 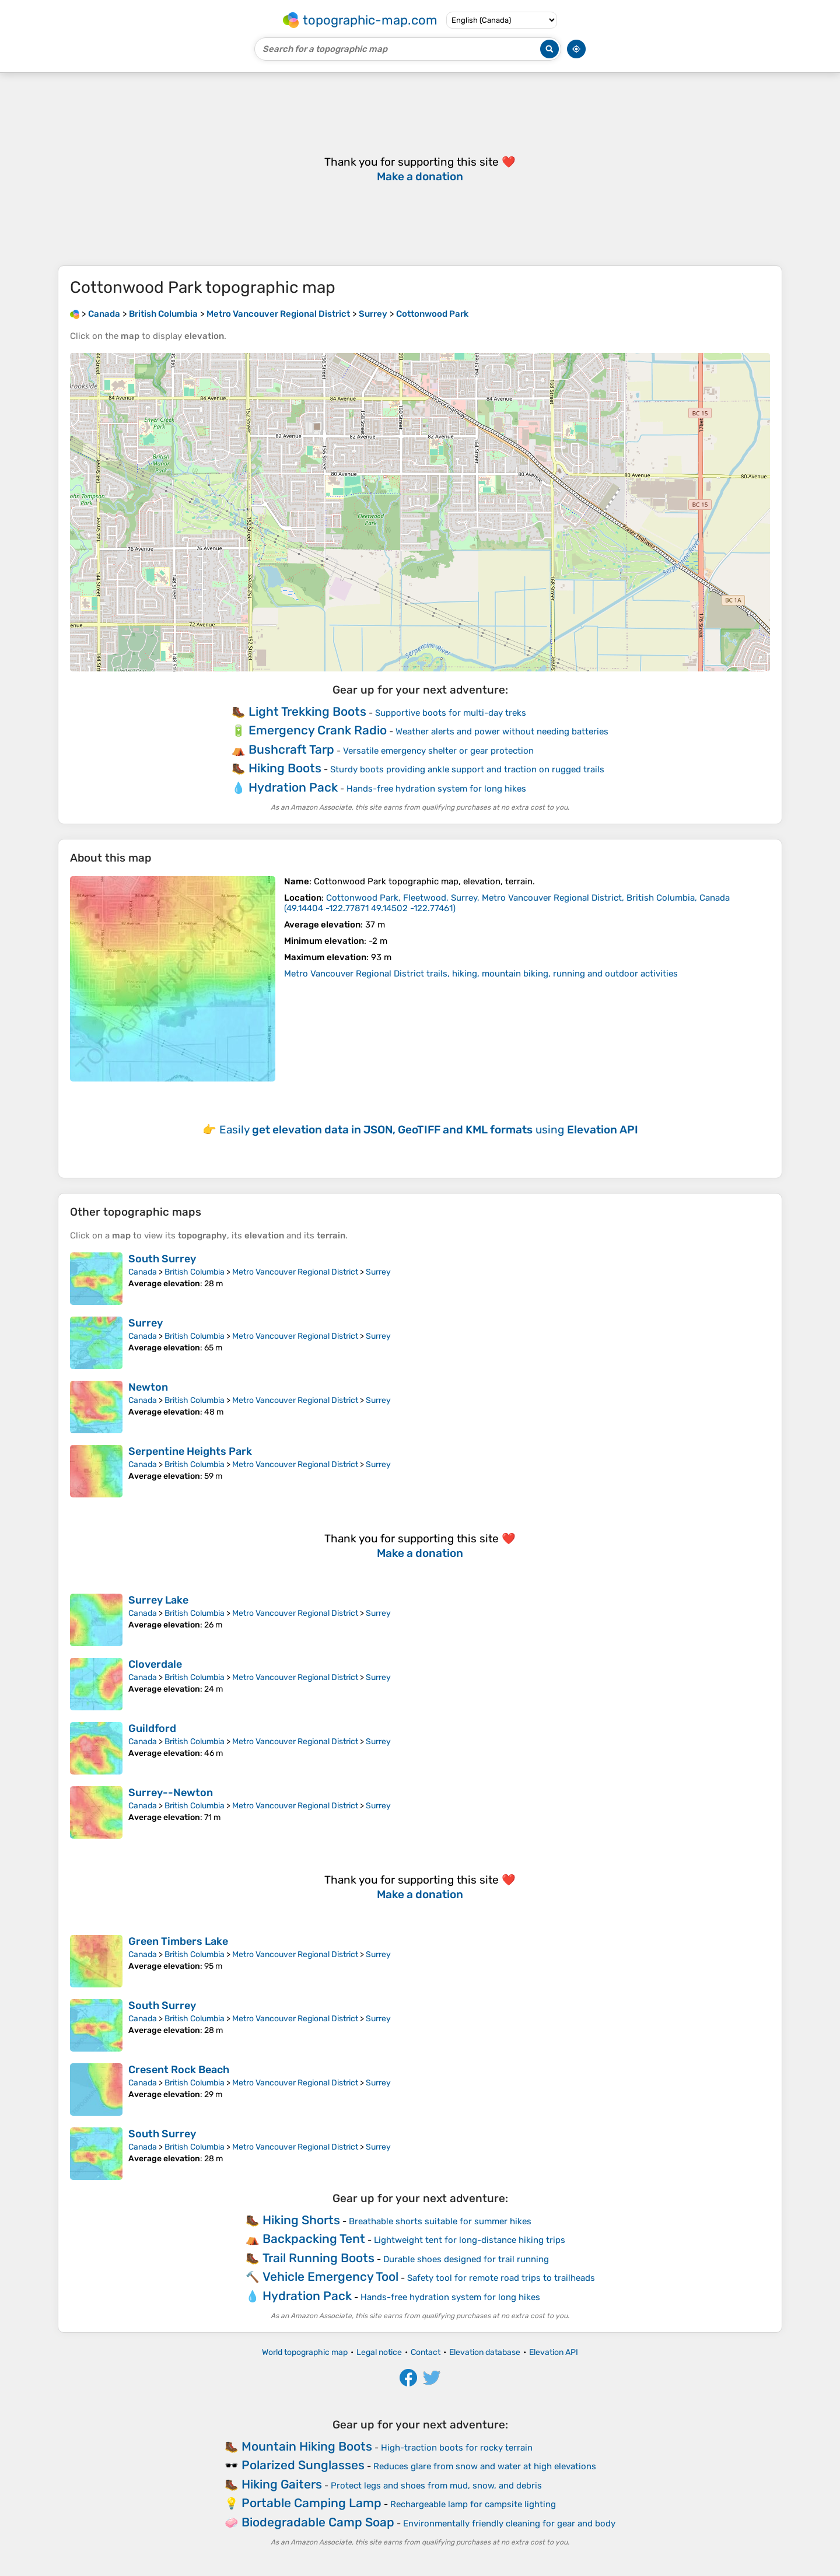 What do you see at coordinates (450, 713) in the screenshot?
I see `Supportive boots for multi-day treks` at bounding box center [450, 713].